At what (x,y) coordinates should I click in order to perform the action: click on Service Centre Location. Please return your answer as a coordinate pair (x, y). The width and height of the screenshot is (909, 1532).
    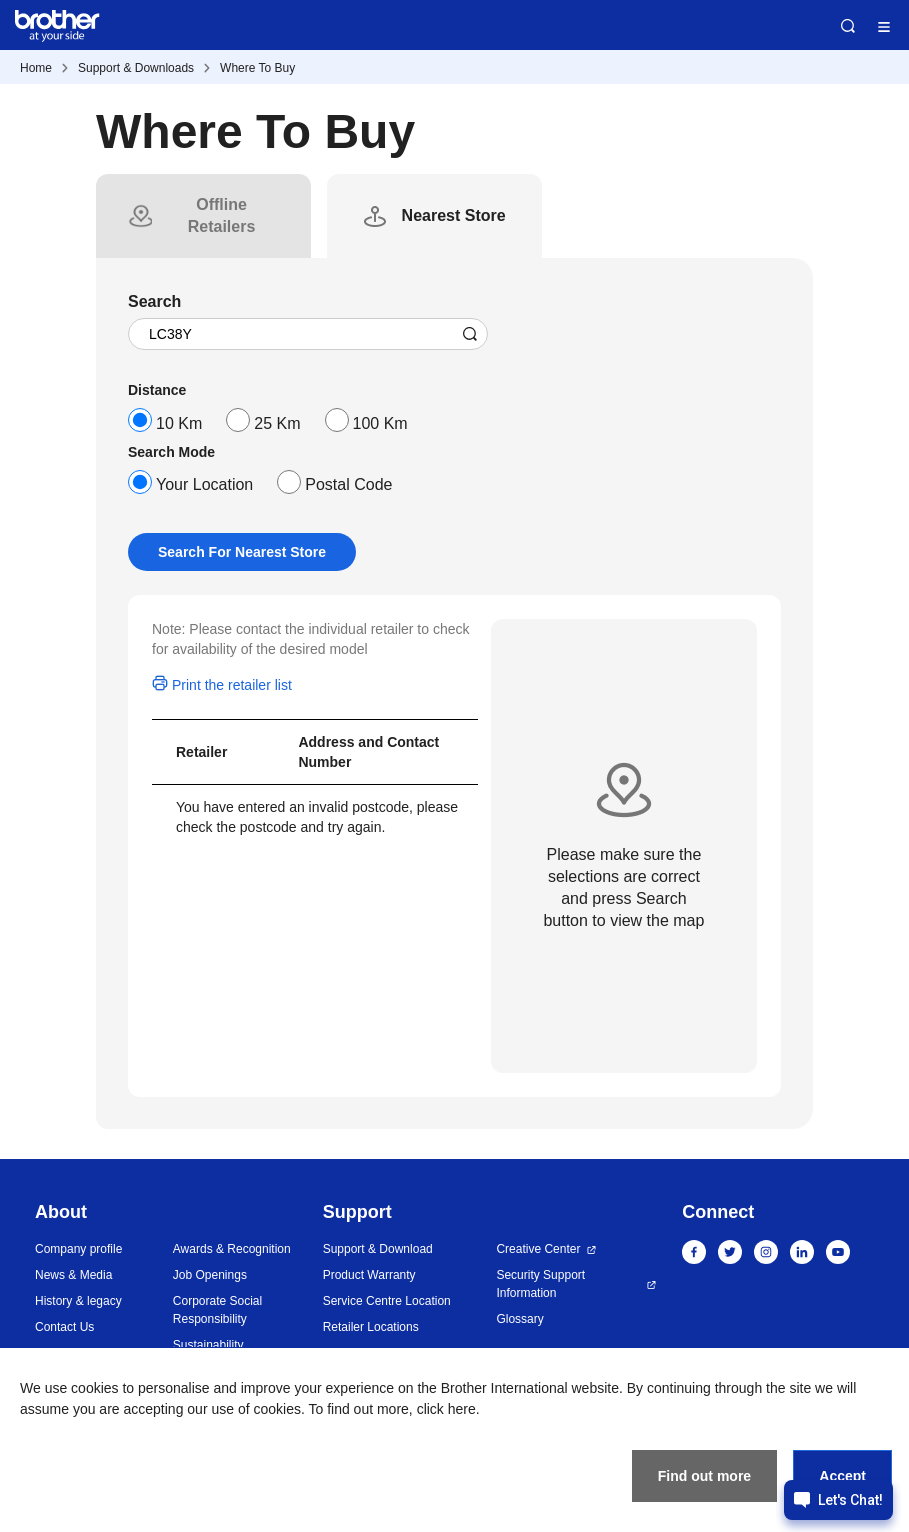
    Looking at the image, I should click on (387, 1301).